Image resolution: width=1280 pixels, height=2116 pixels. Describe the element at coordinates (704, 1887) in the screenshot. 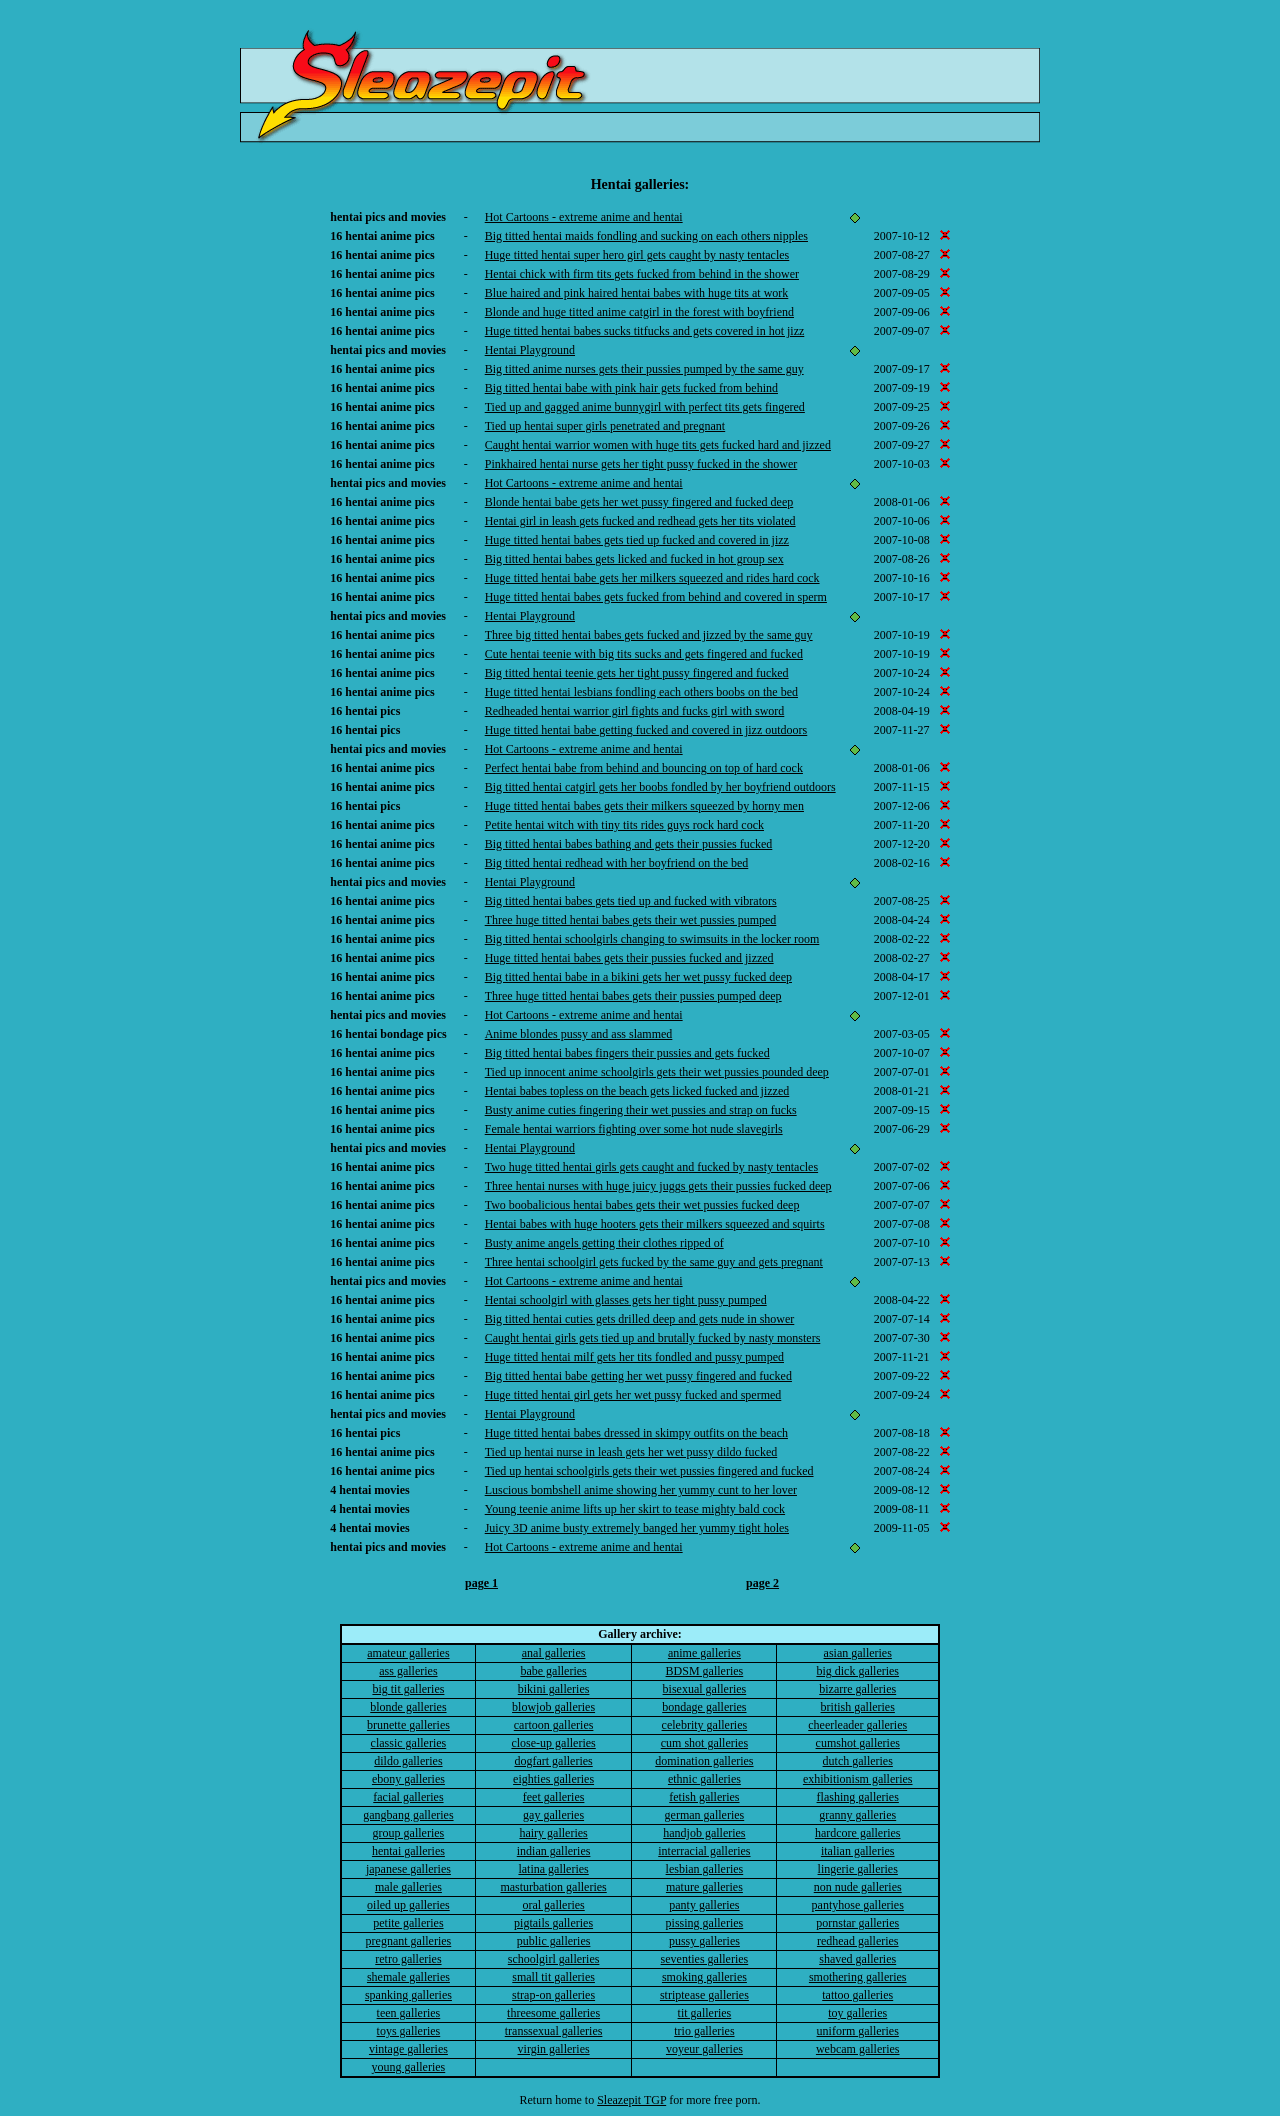

I see `mature galleries` at that location.